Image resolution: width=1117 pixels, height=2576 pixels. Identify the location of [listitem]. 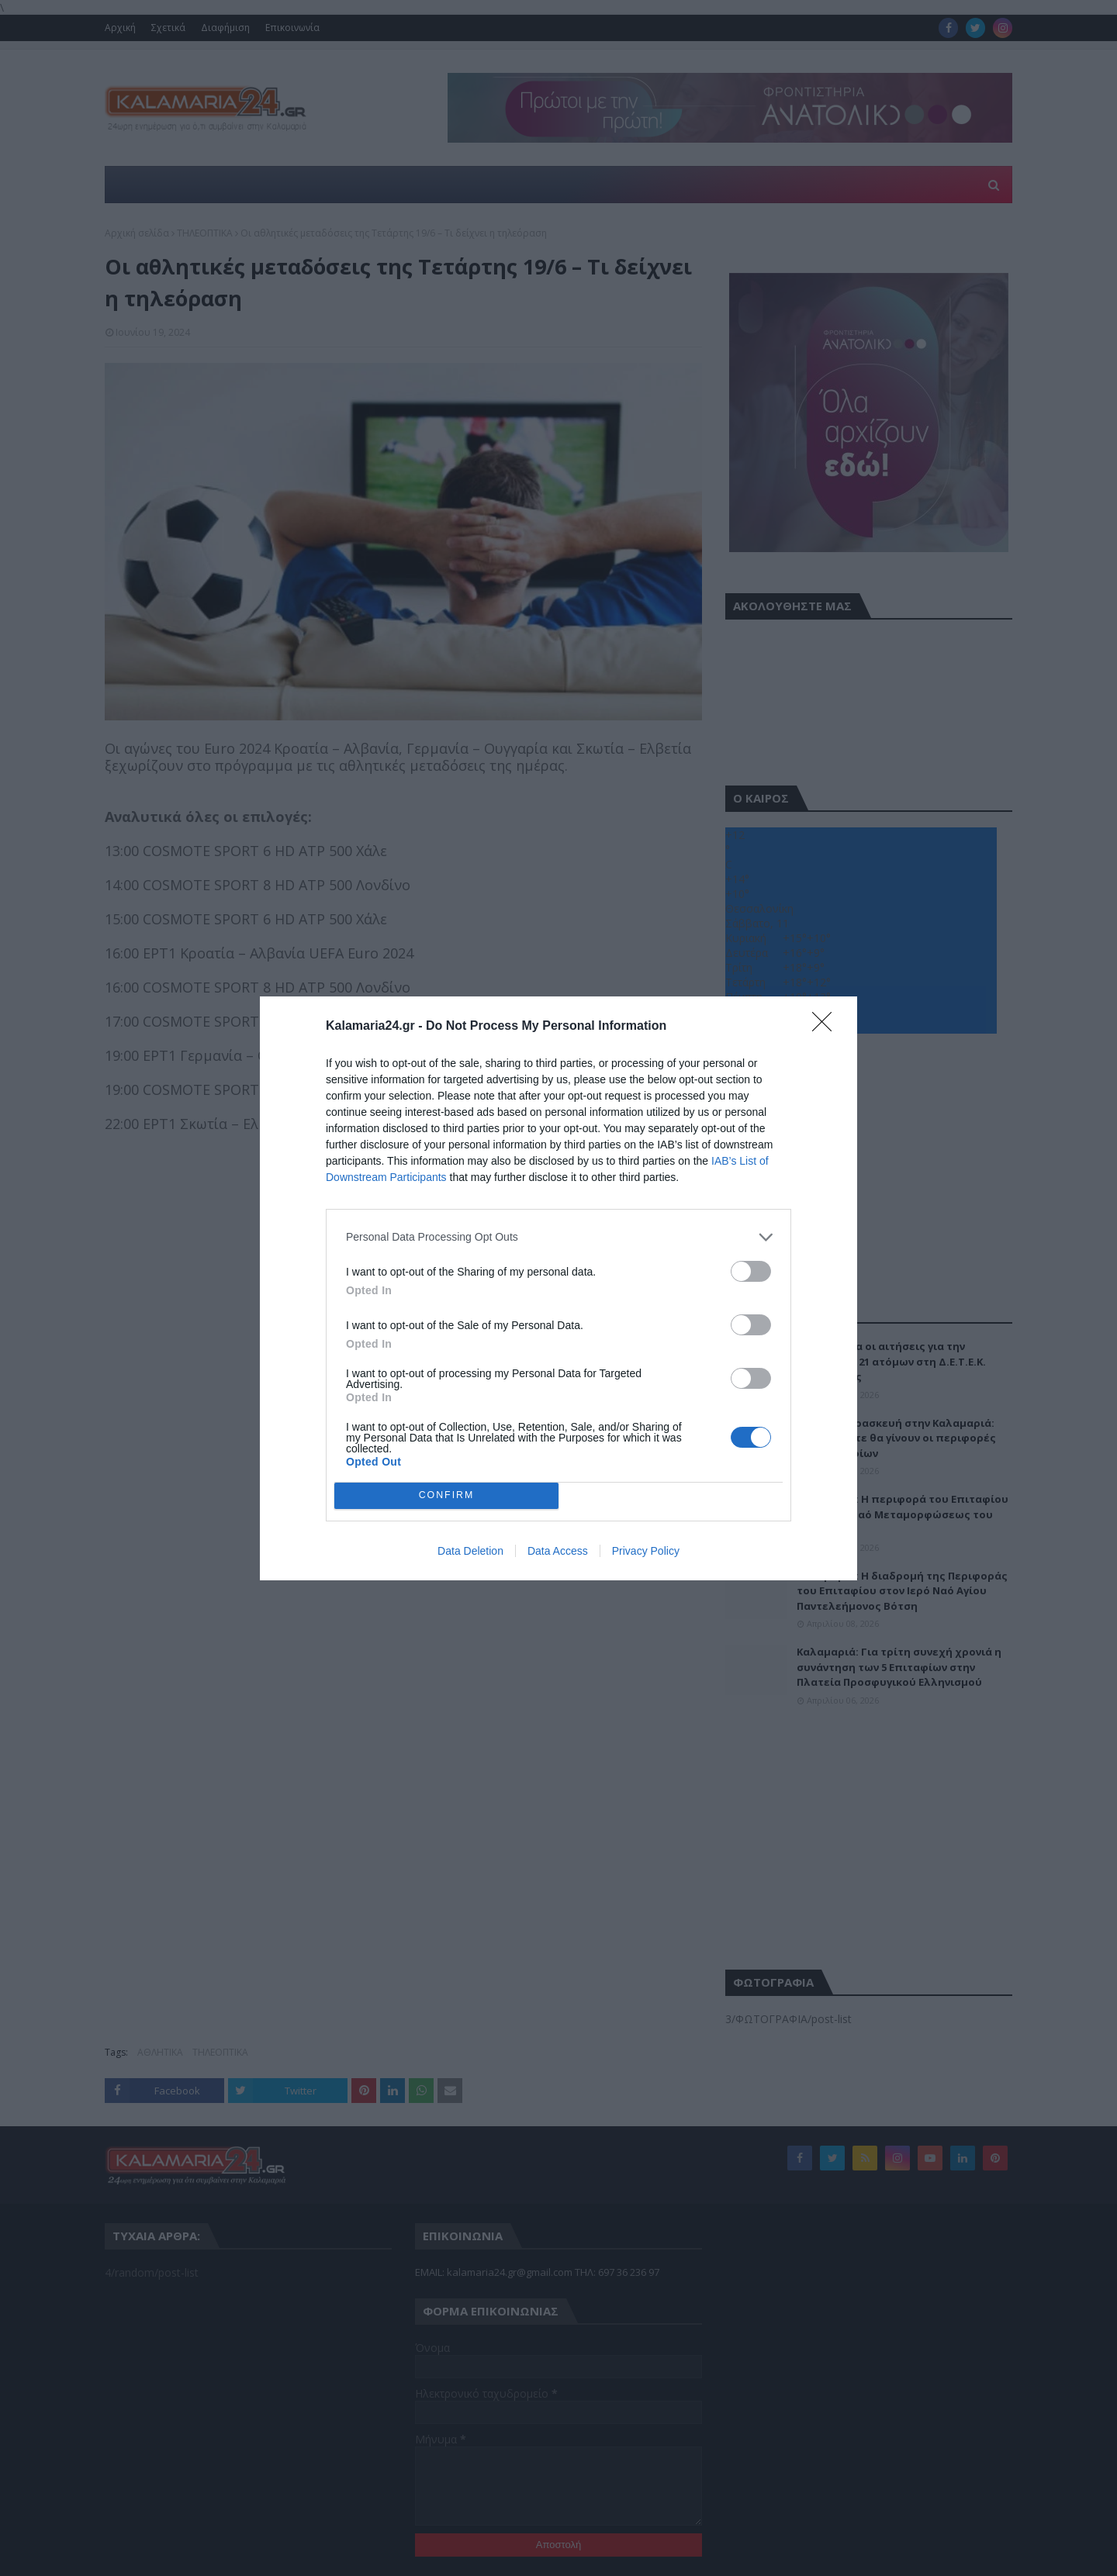
(558, 1237).